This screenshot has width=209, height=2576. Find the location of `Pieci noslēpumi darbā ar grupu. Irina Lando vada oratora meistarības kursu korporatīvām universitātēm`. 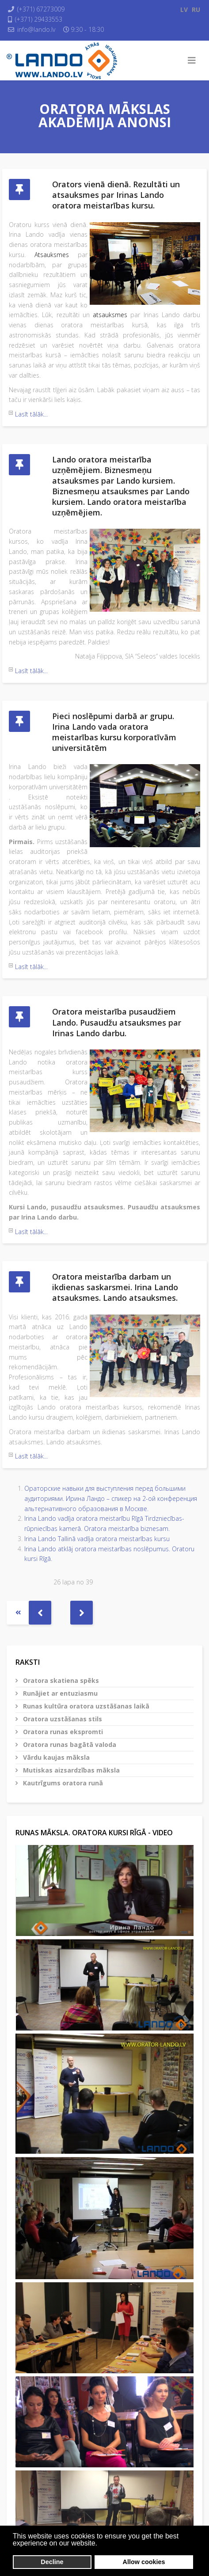

Pieci noslēpumi darbā ar grupu. Irina Lando vada oratora meistarības kursu korporatīvām universitātēm is located at coordinates (114, 732).